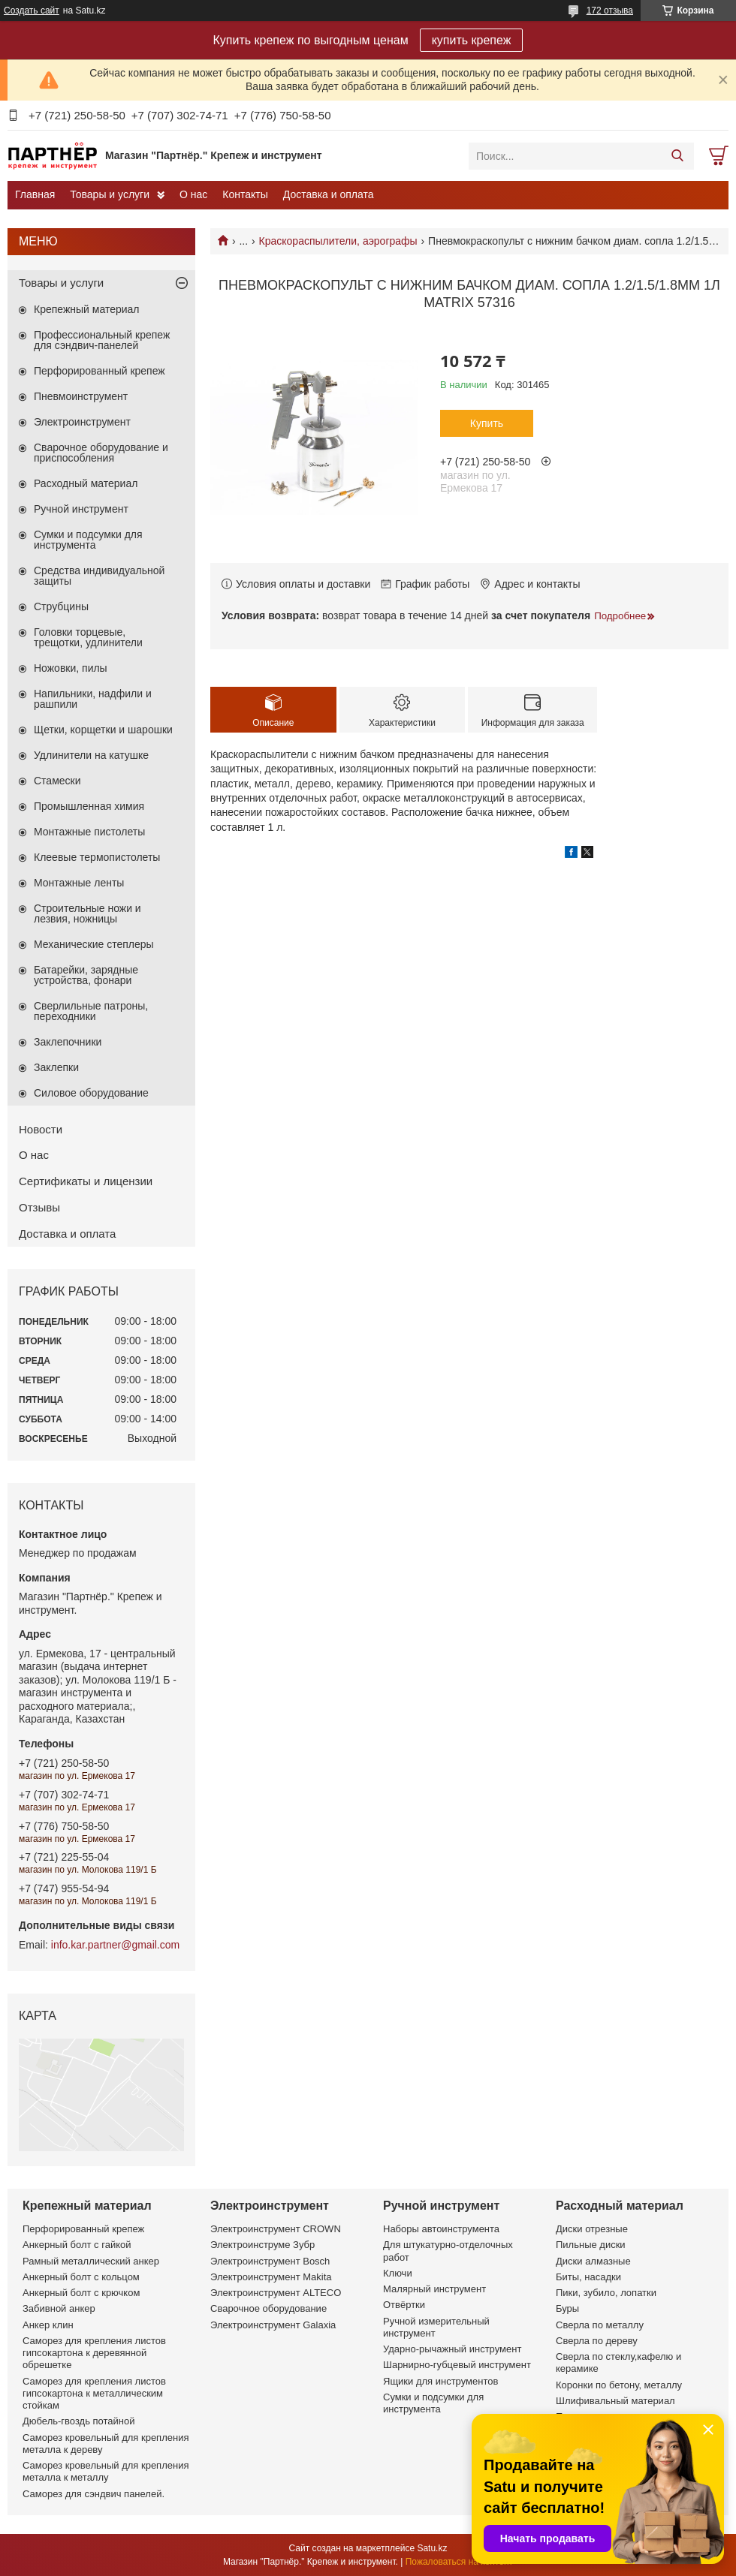 This screenshot has width=736, height=2576. What do you see at coordinates (91, 1011) in the screenshot?
I see `Сверлильные патроны, переходники` at bounding box center [91, 1011].